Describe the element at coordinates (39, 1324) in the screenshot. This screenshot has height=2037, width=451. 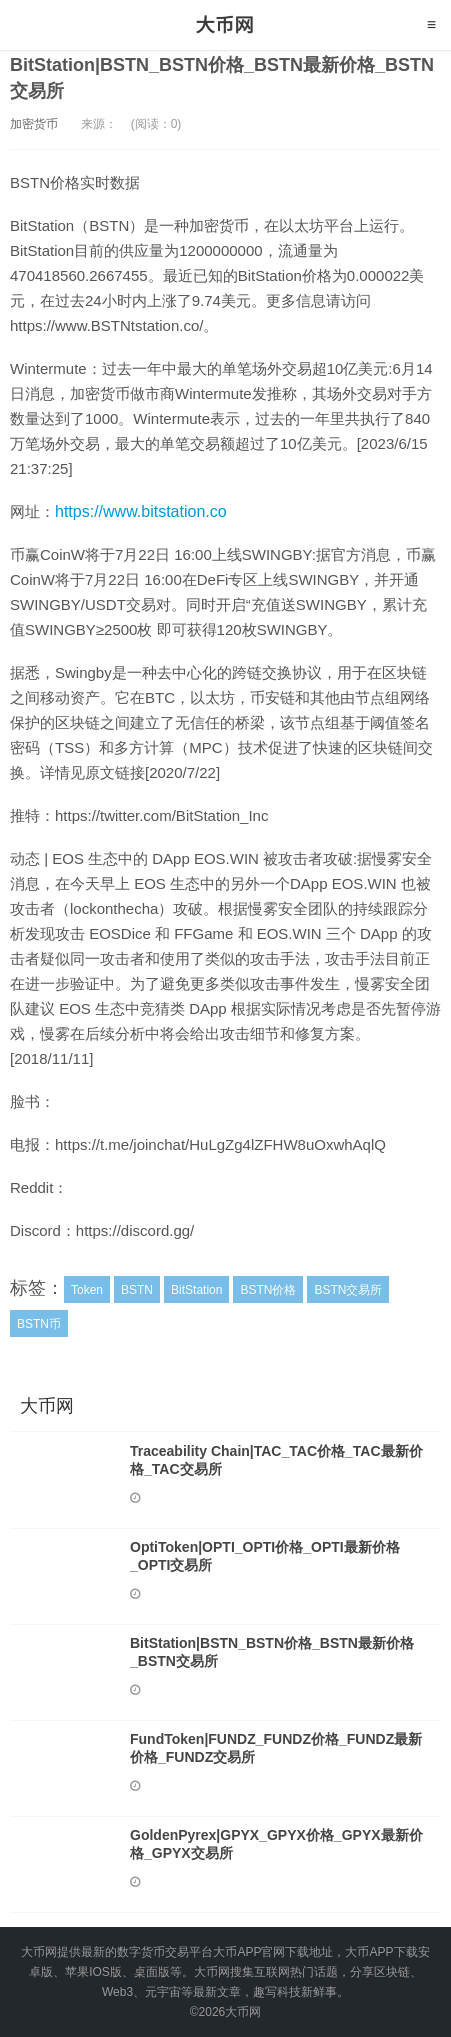
I see `BSTN币` at that location.